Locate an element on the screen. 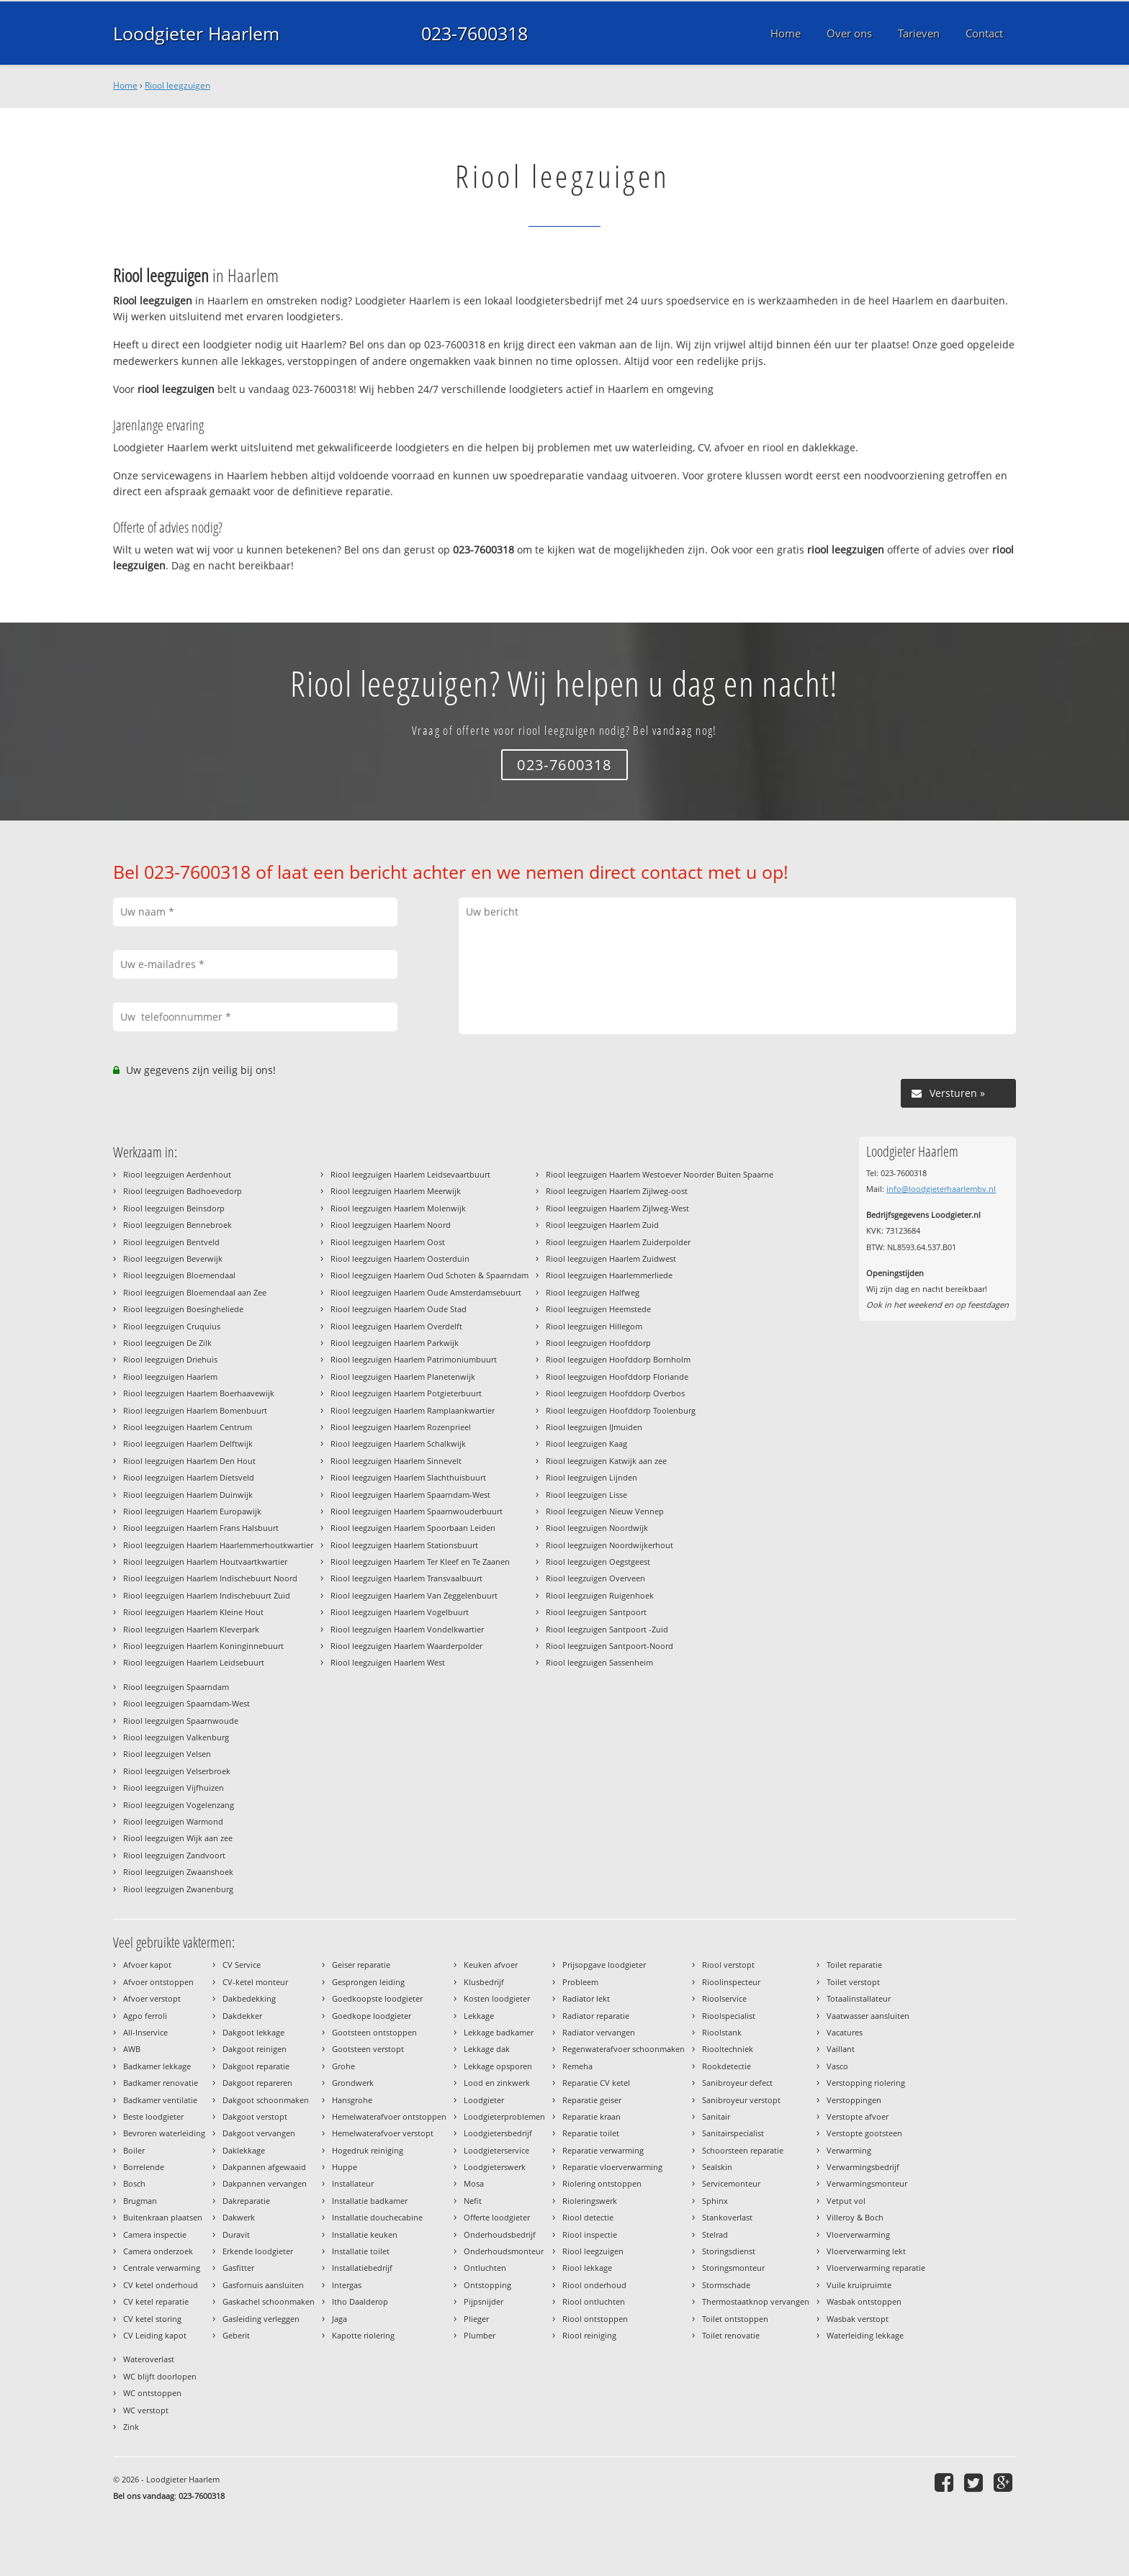  Lood en zinkwerk is located at coordinates (497, 2082).